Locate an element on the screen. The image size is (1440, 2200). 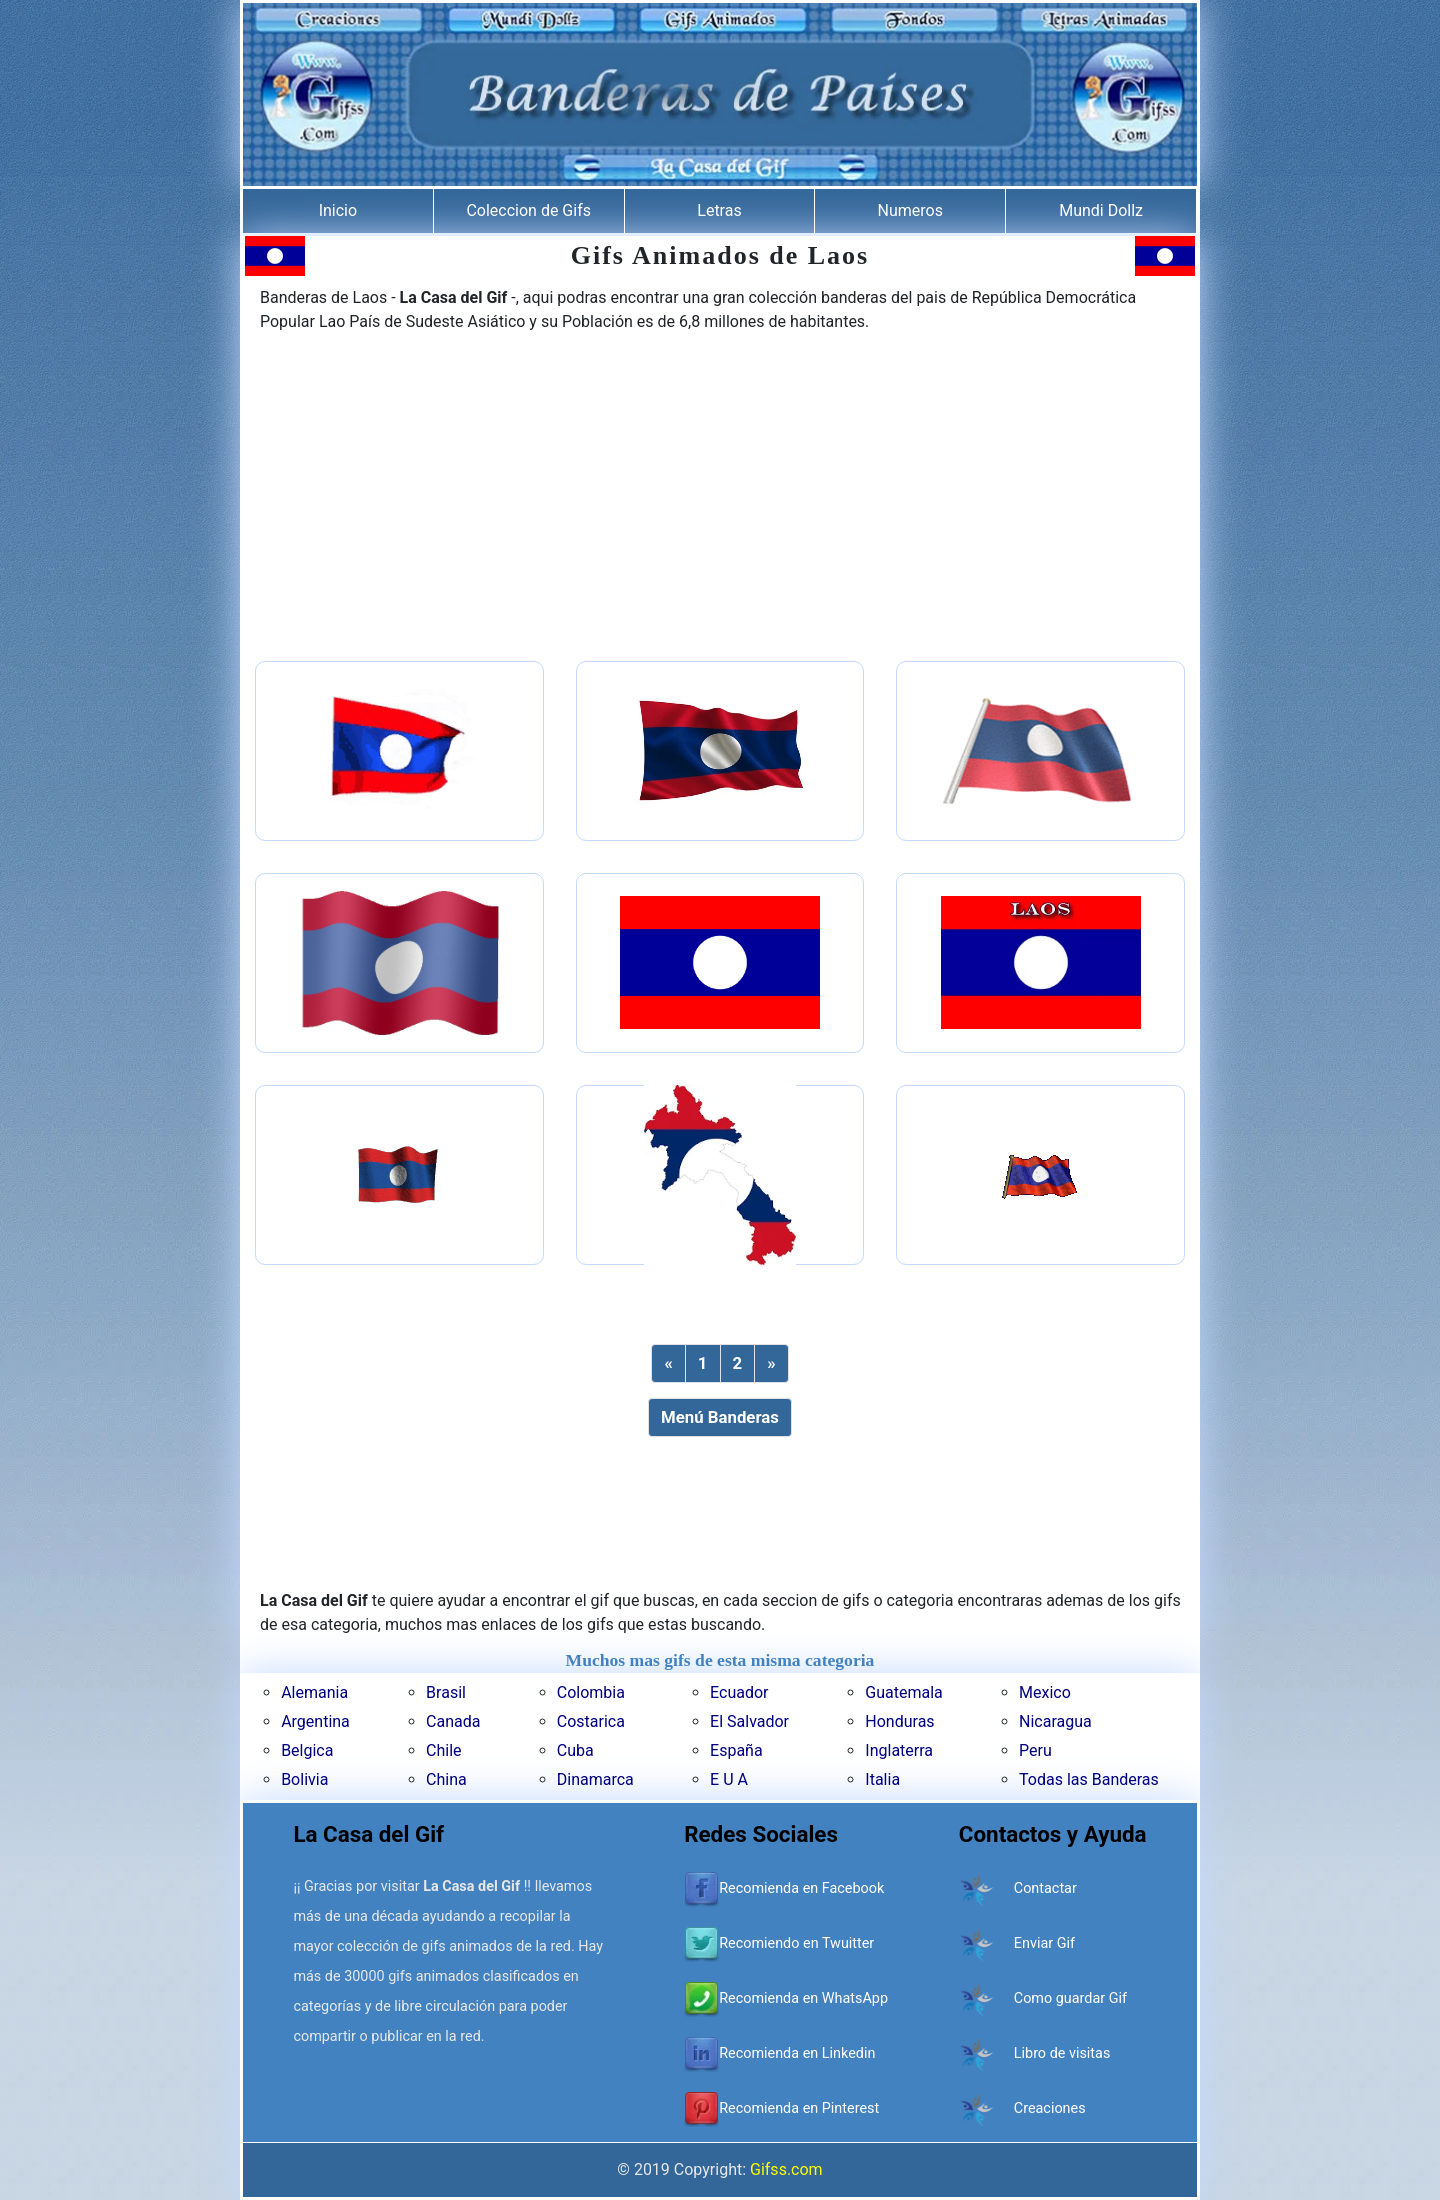
Recomienda en WhatsApp is located at coordinates (803, 1998).